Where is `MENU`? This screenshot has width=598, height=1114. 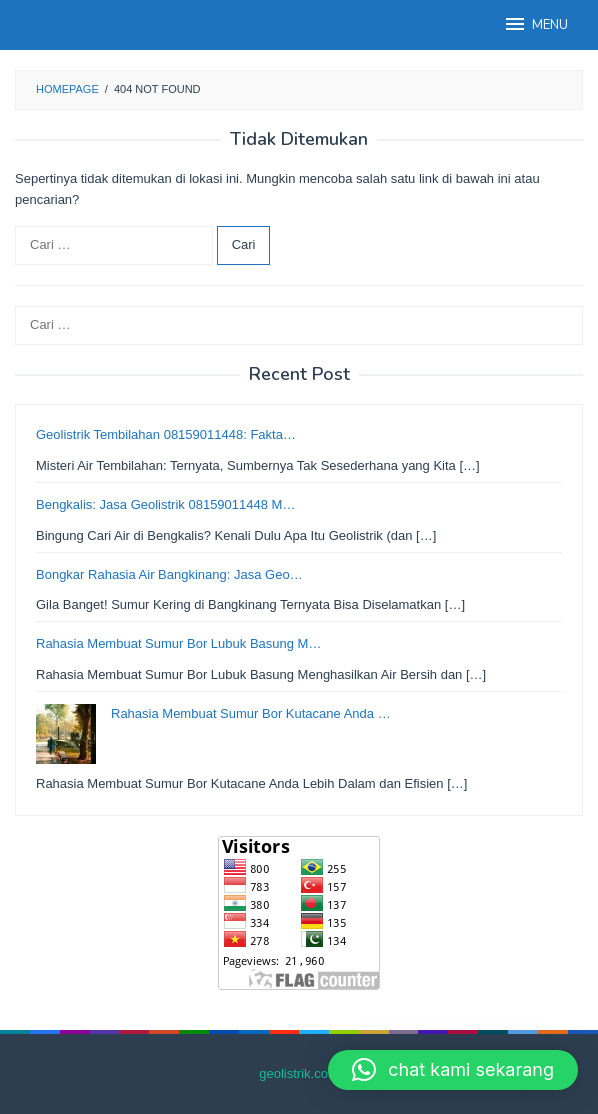
MENU is located at coordinates (535, 24).